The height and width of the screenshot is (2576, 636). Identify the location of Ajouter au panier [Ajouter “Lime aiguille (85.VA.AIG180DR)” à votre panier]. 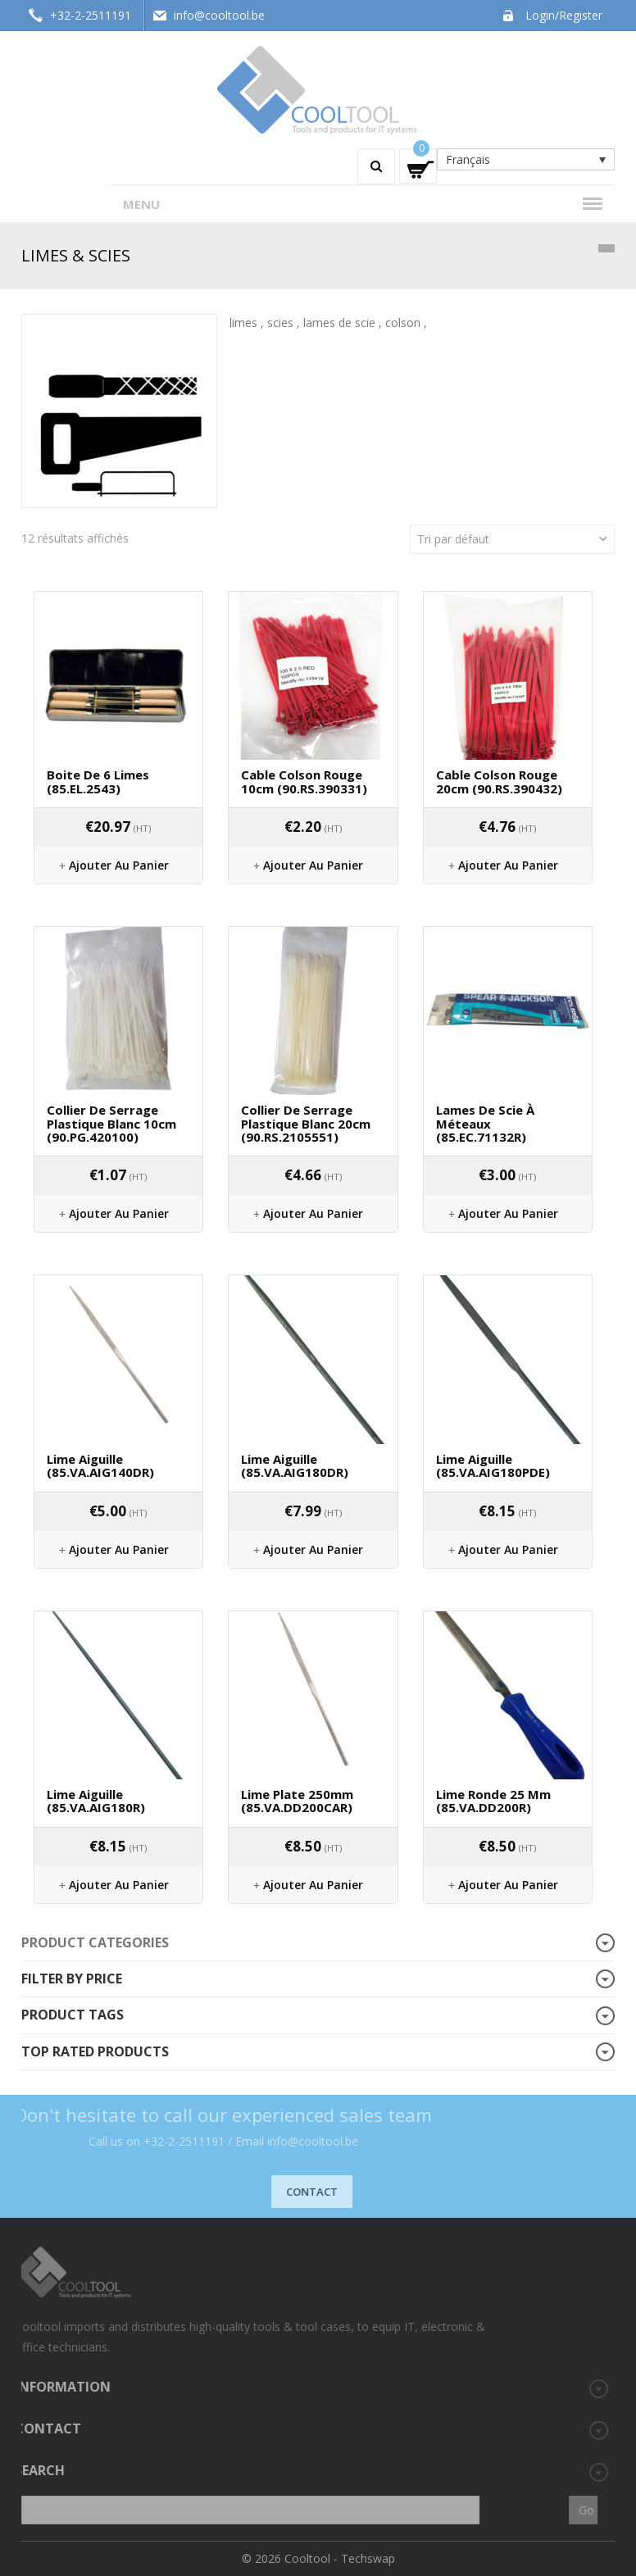
(313, 1549).